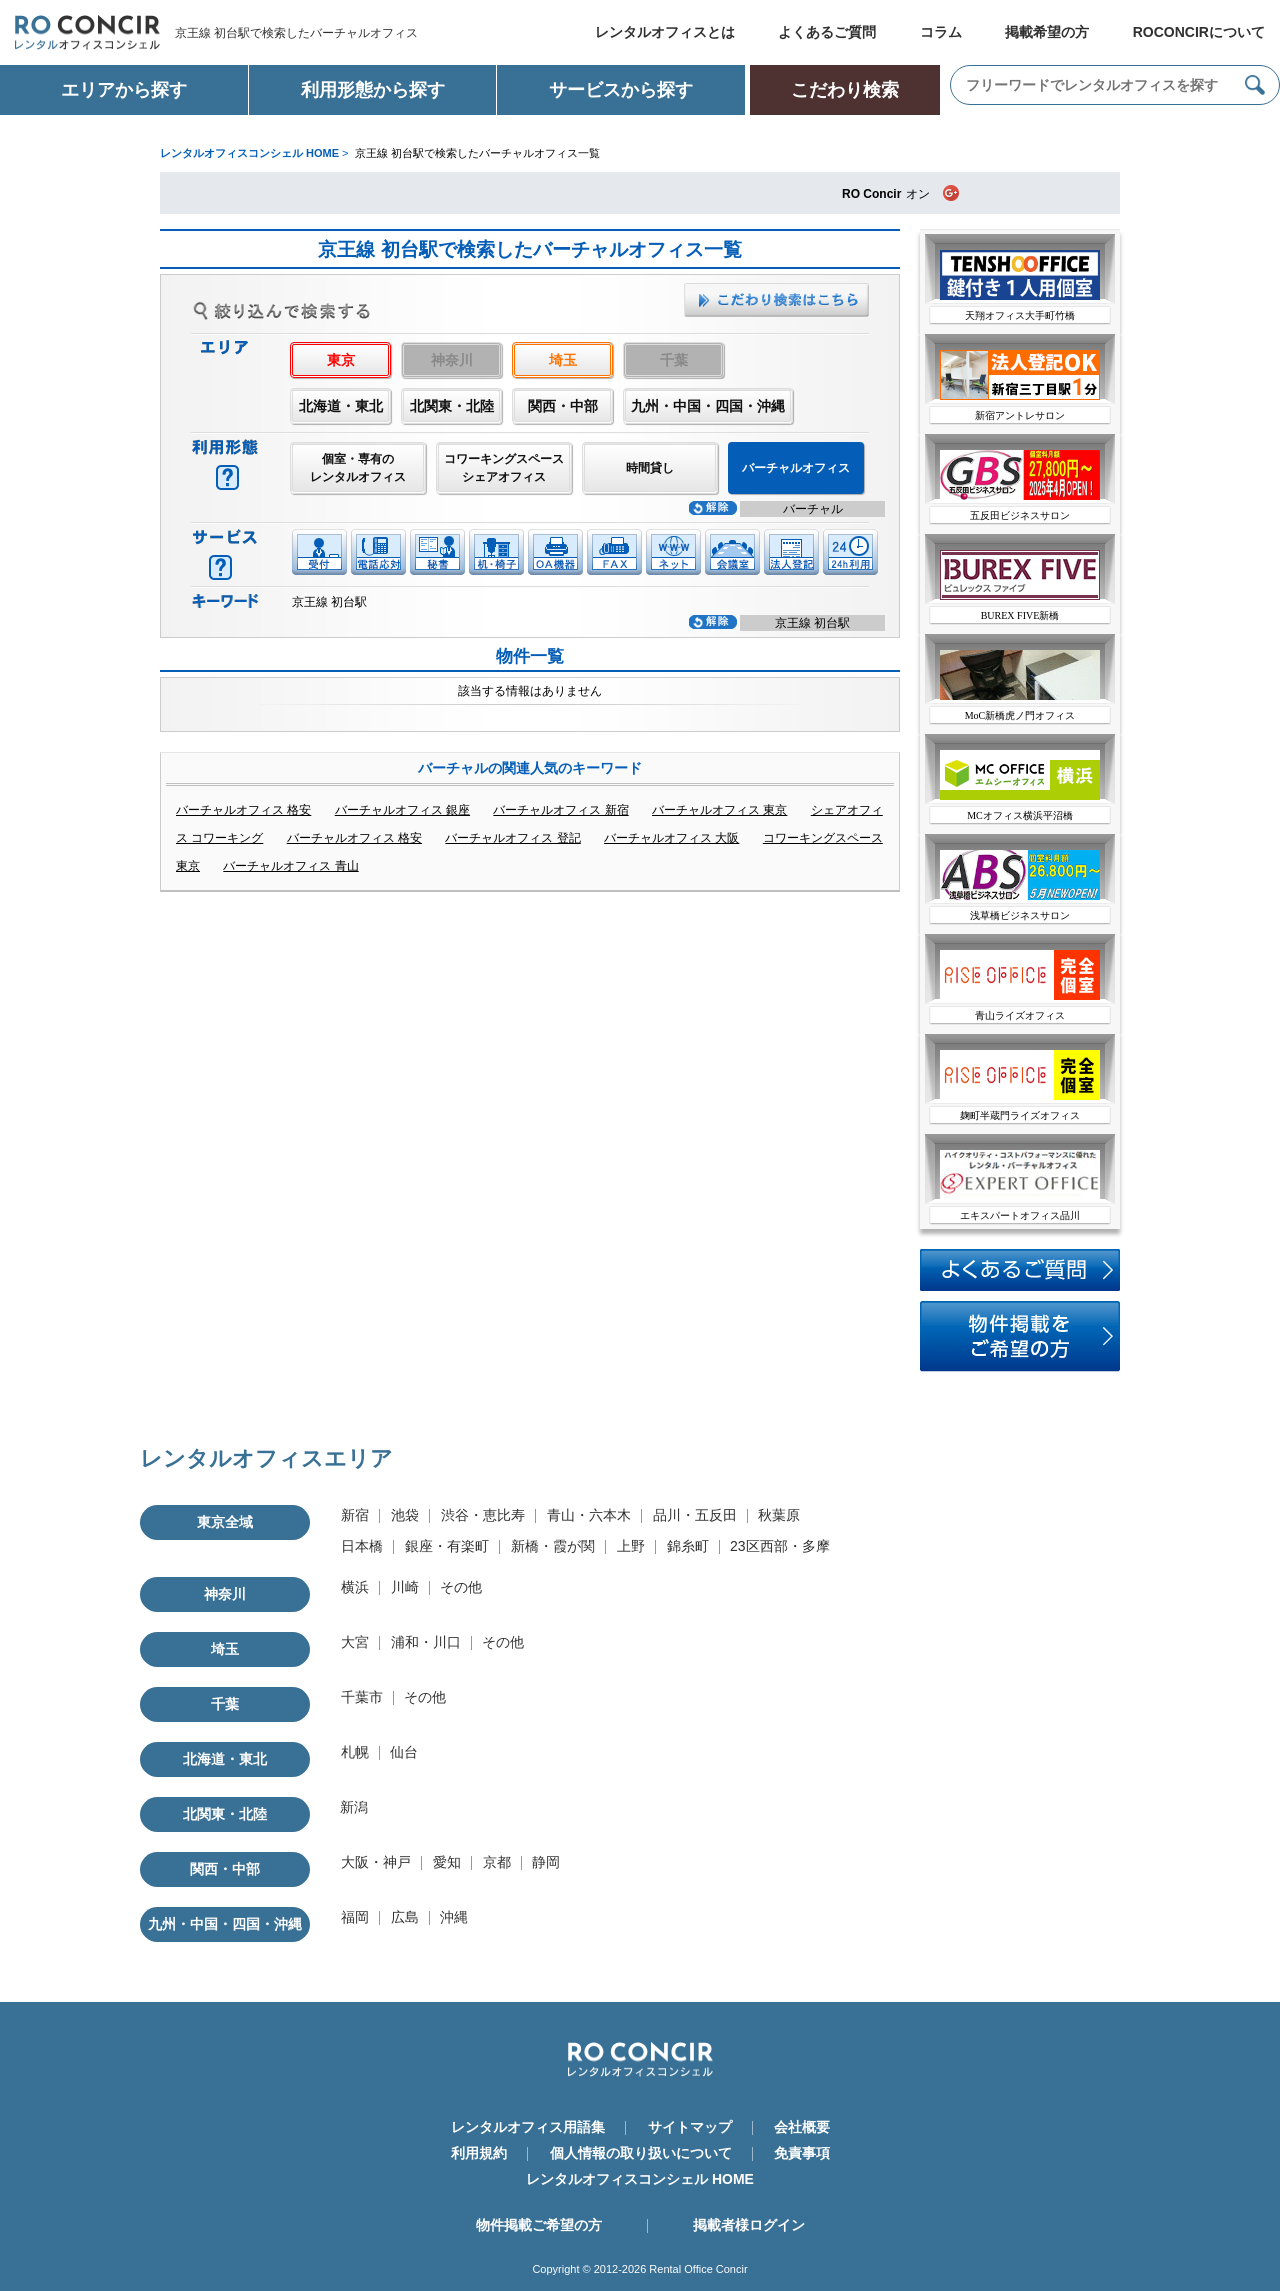 The image size is (1280, 2291). What do you see at coordinates (355, 1642) in the screenshot?
I see `大宮` at bounding box center [355, 1642].